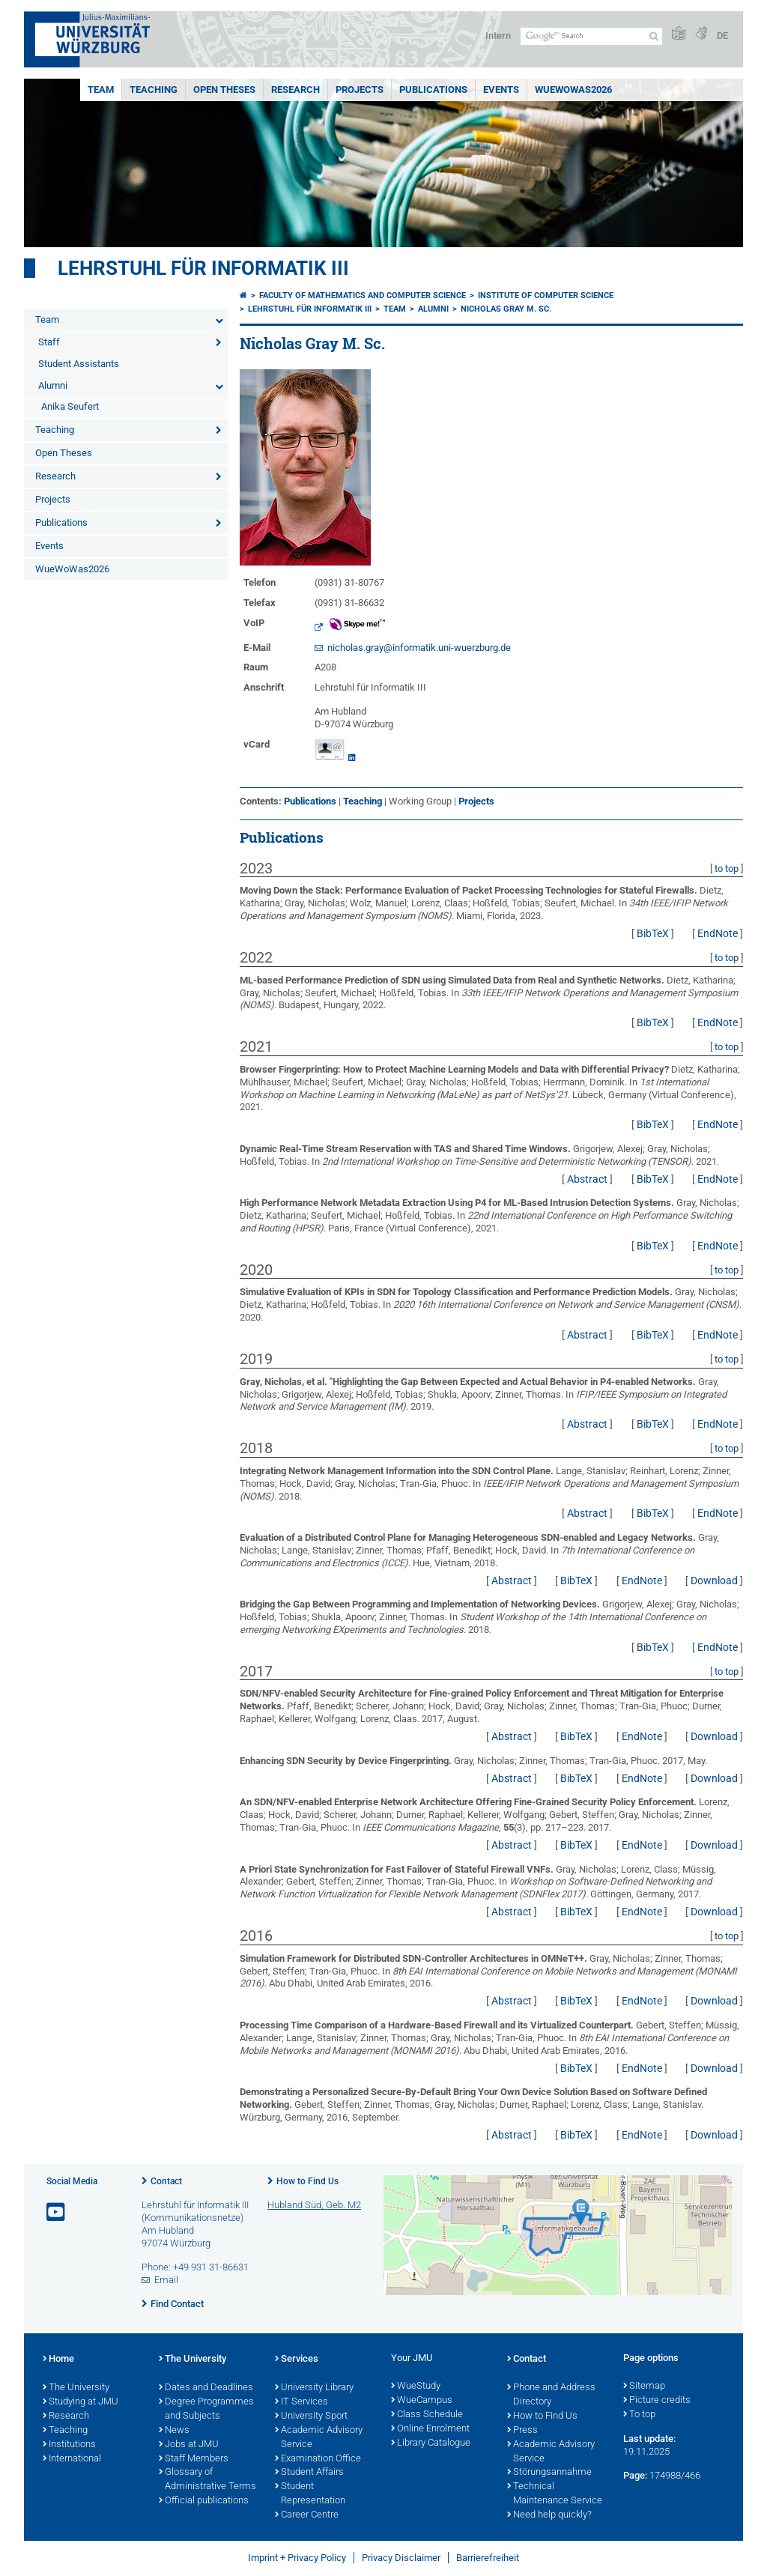 This screenshot has width=767, height=2576. What do you see at coordinates (295, 89) in the screenshot?
I see `Research` at bounding box center [295, 89].